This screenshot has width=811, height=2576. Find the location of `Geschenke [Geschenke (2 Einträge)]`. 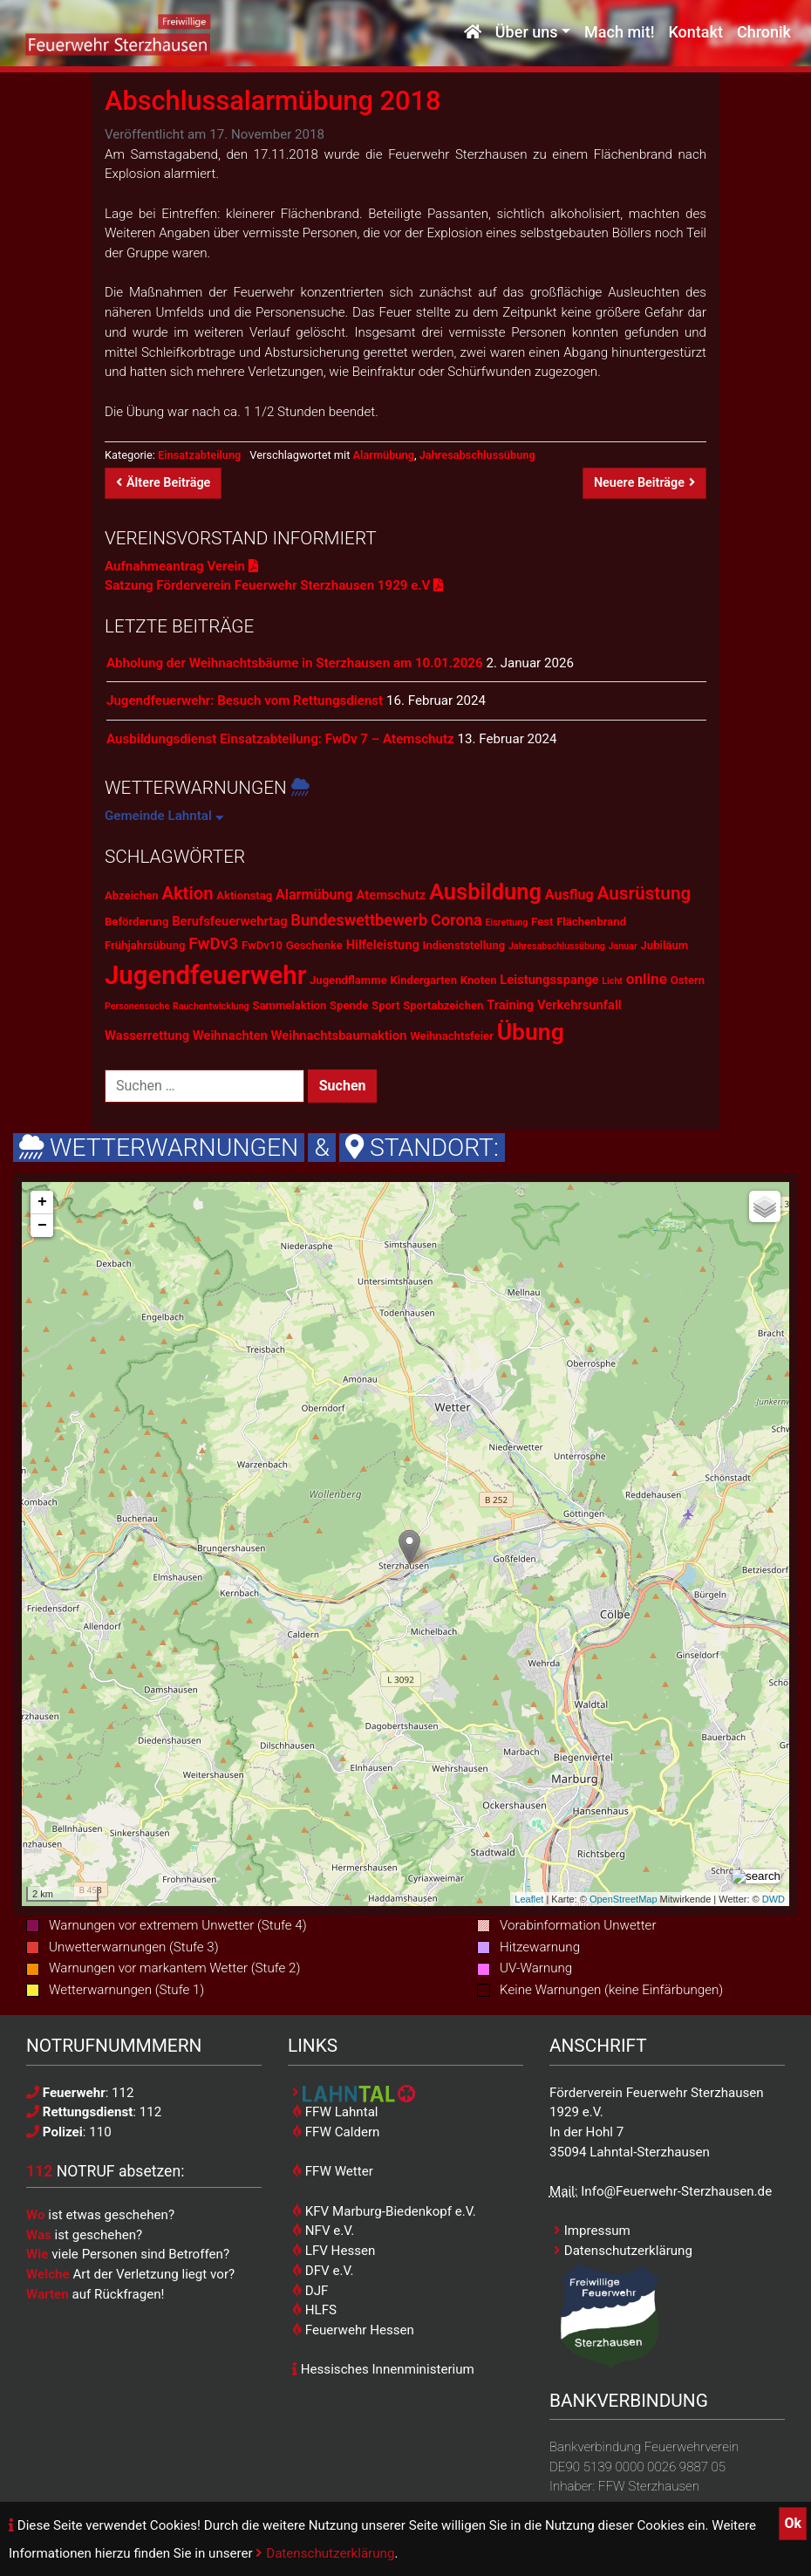

Geschenke [Geschenke (2 Einträge)] is located at coordinates (314, 945).